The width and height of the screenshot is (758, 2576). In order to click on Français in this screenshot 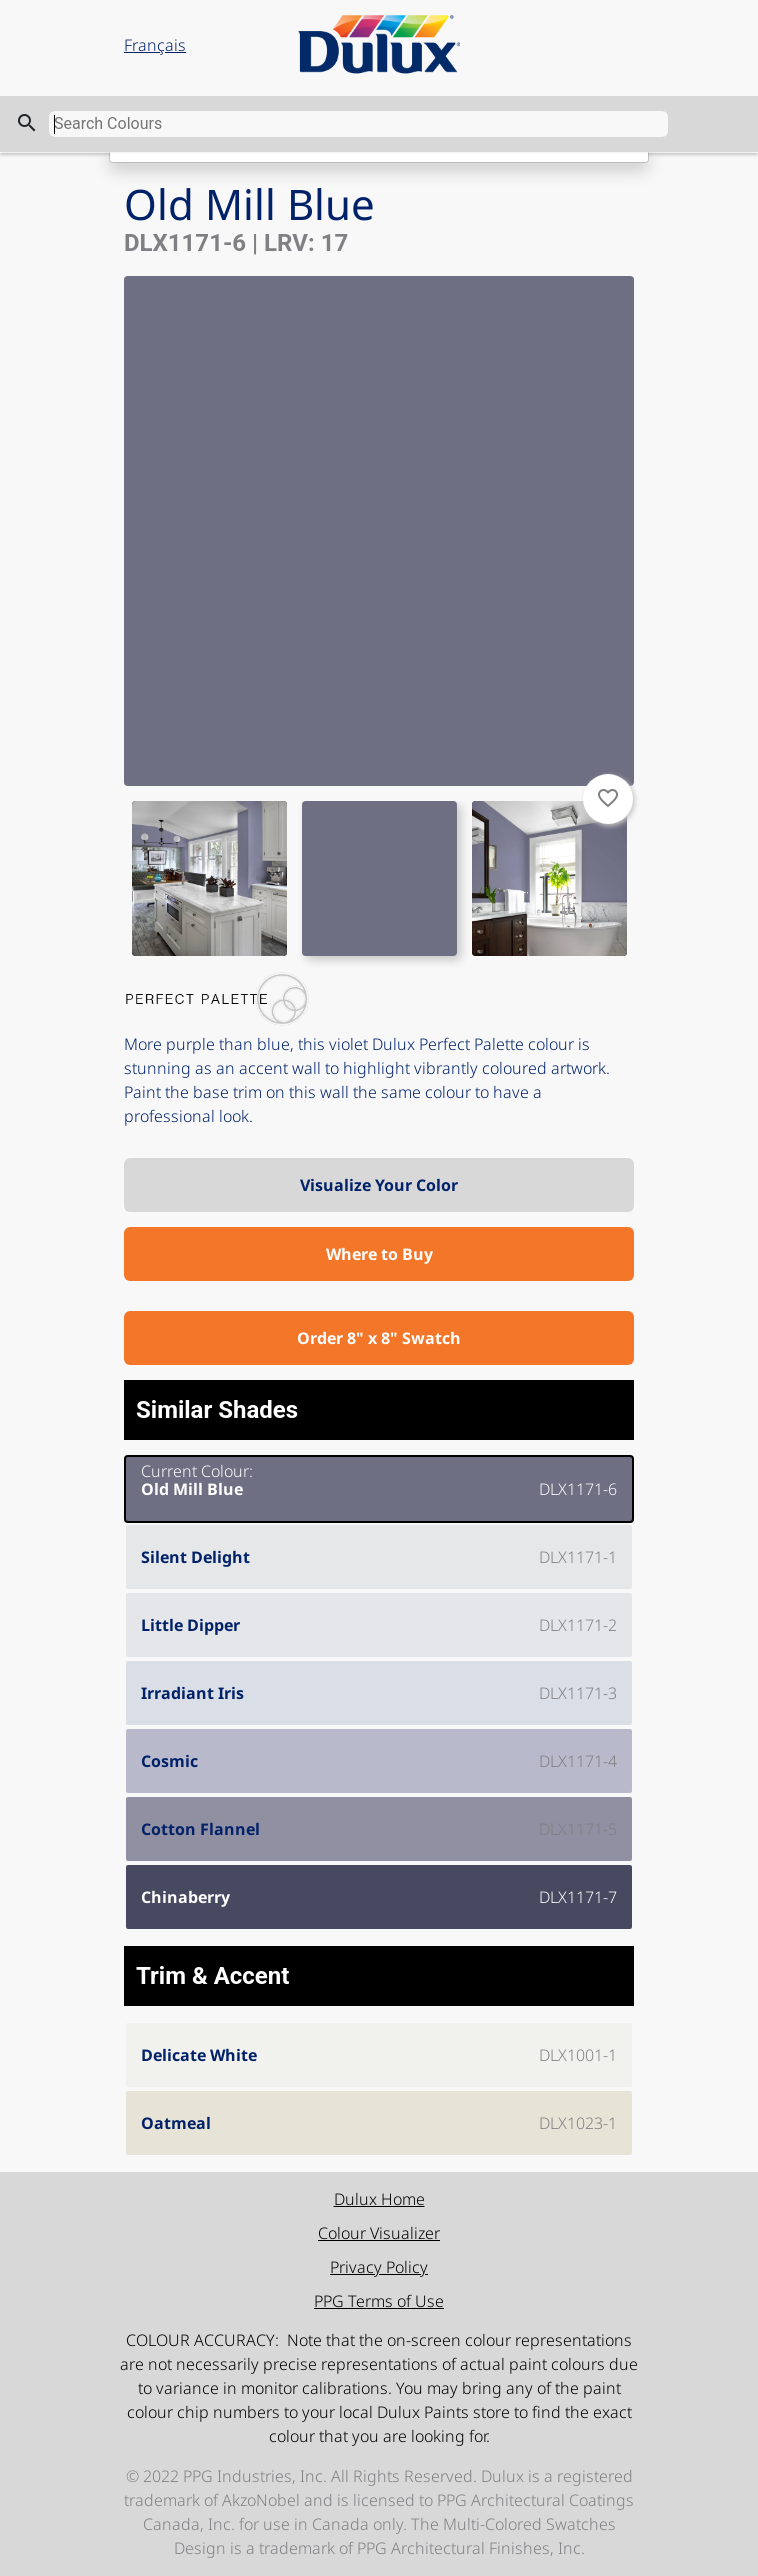, I will do `click(155, 45)`.